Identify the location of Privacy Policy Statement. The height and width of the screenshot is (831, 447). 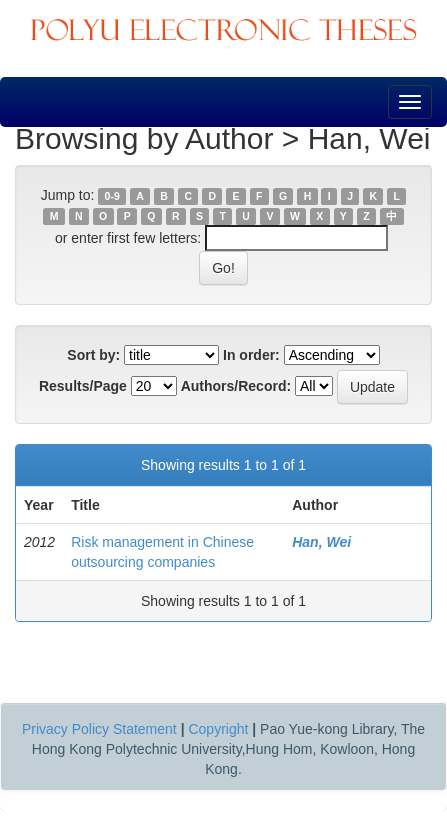
(99, 729).